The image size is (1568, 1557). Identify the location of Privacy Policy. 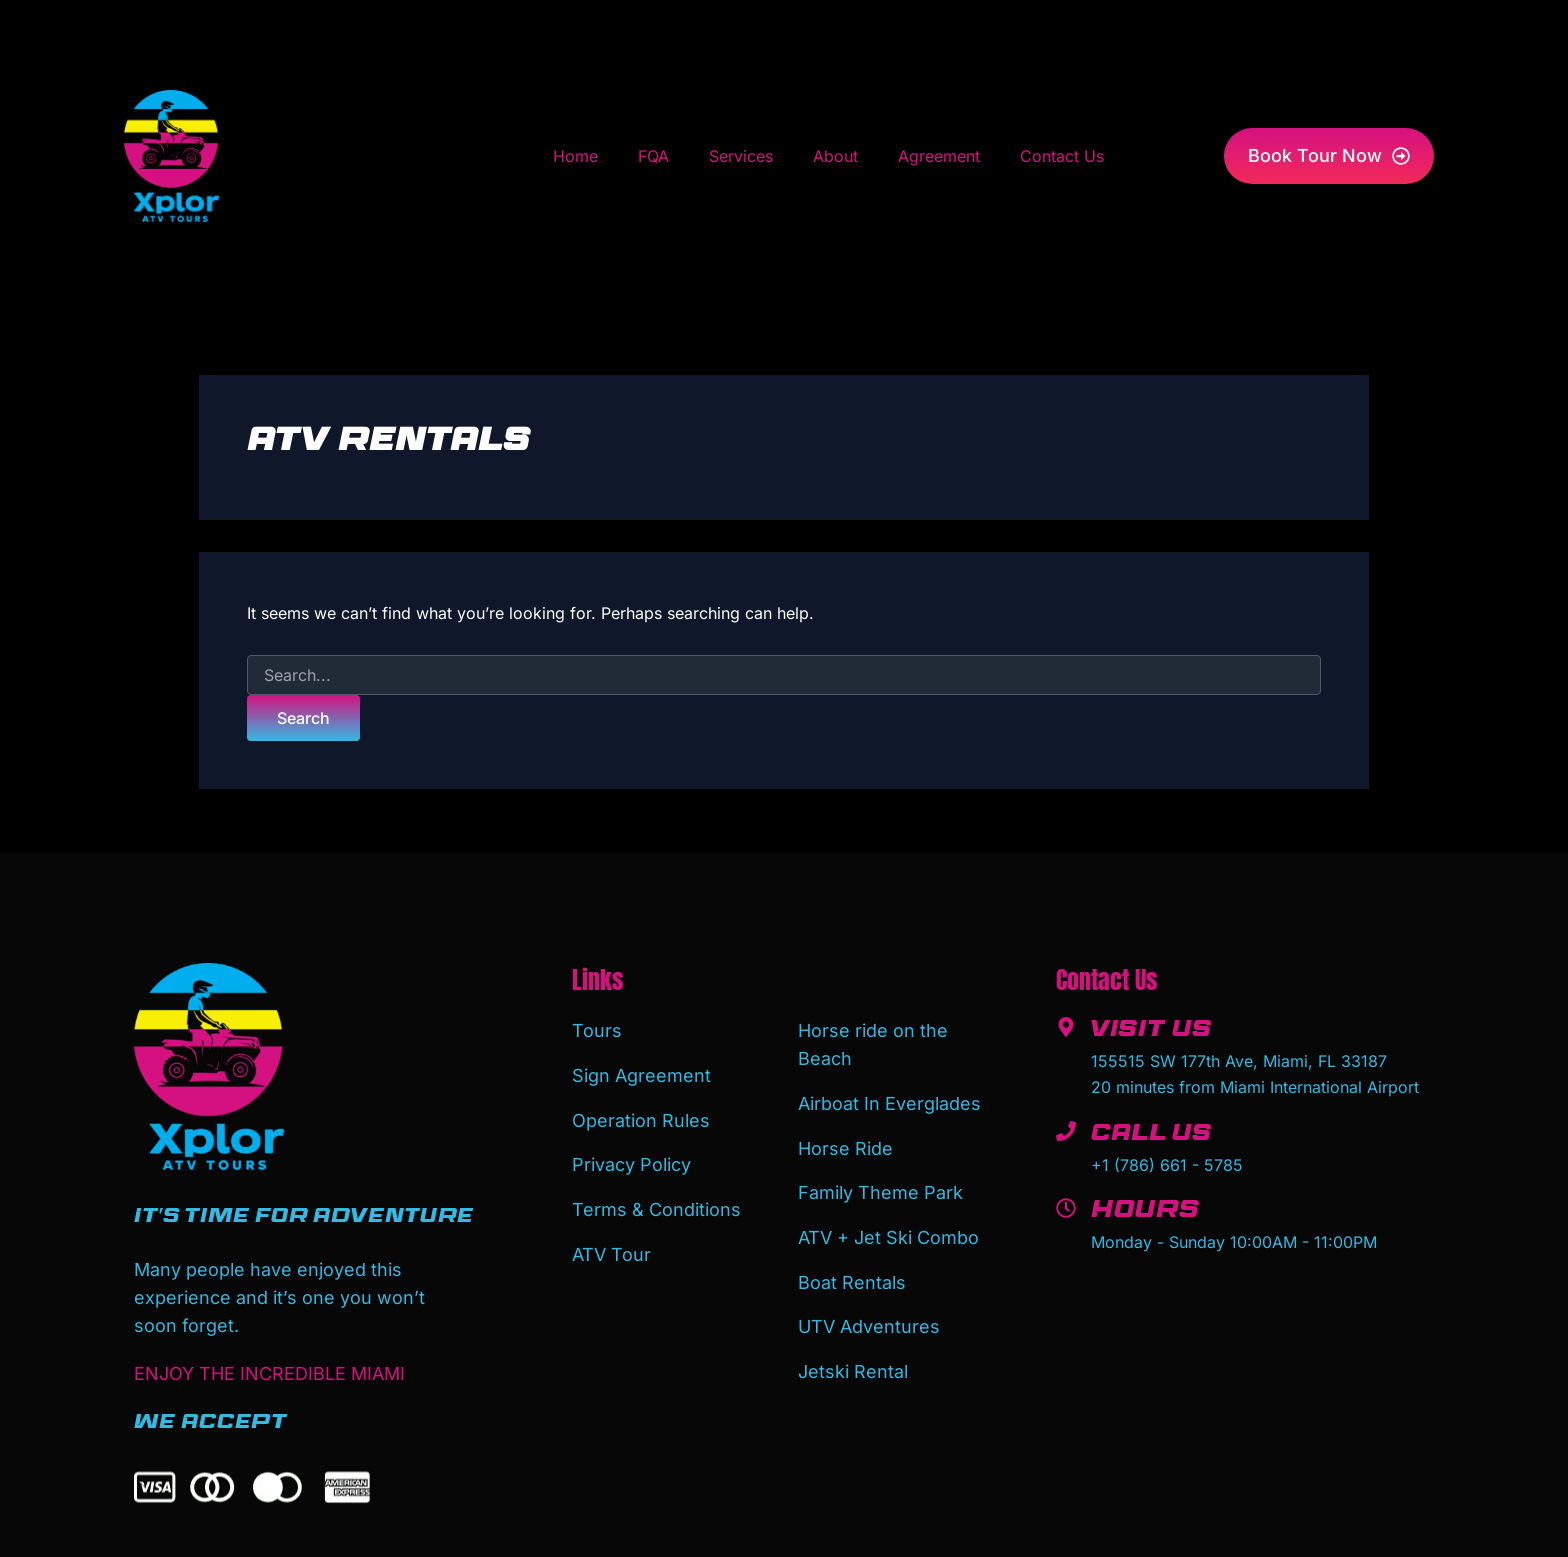
(631, 1159).